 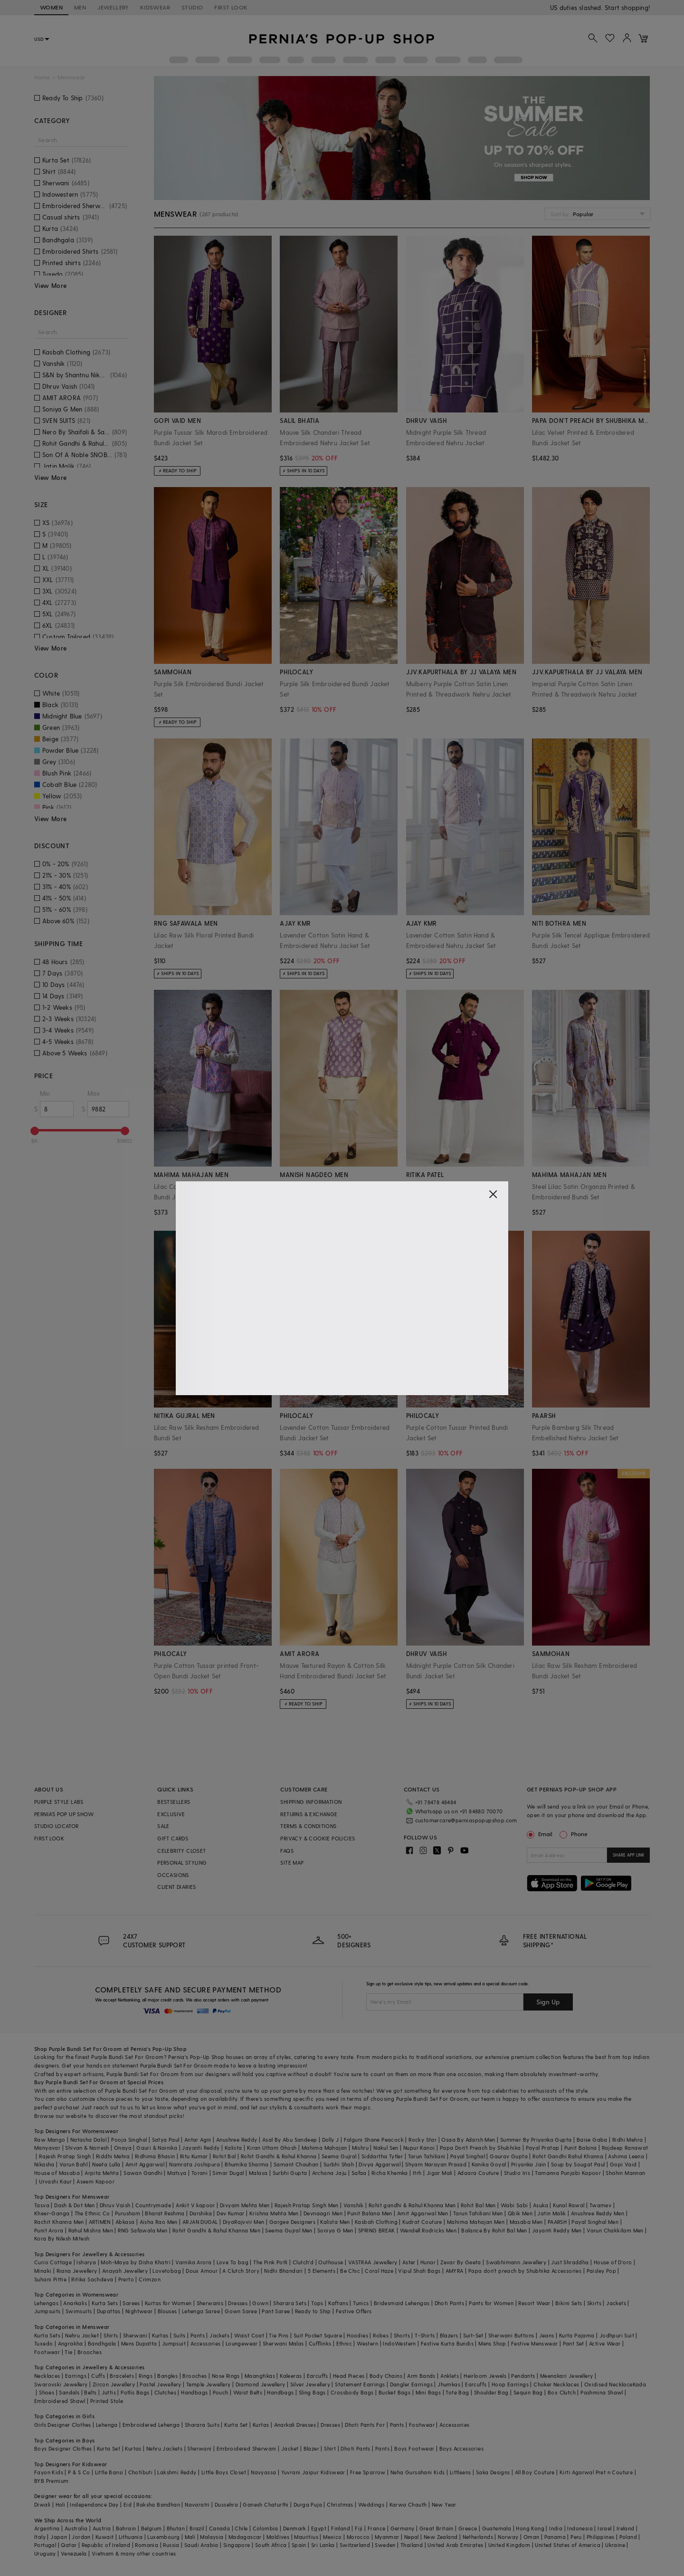 What do you see at coordinates (51, 2213) in the screenshot?
I see `Kheer-Ganga` at bounding box center [51, 2213].